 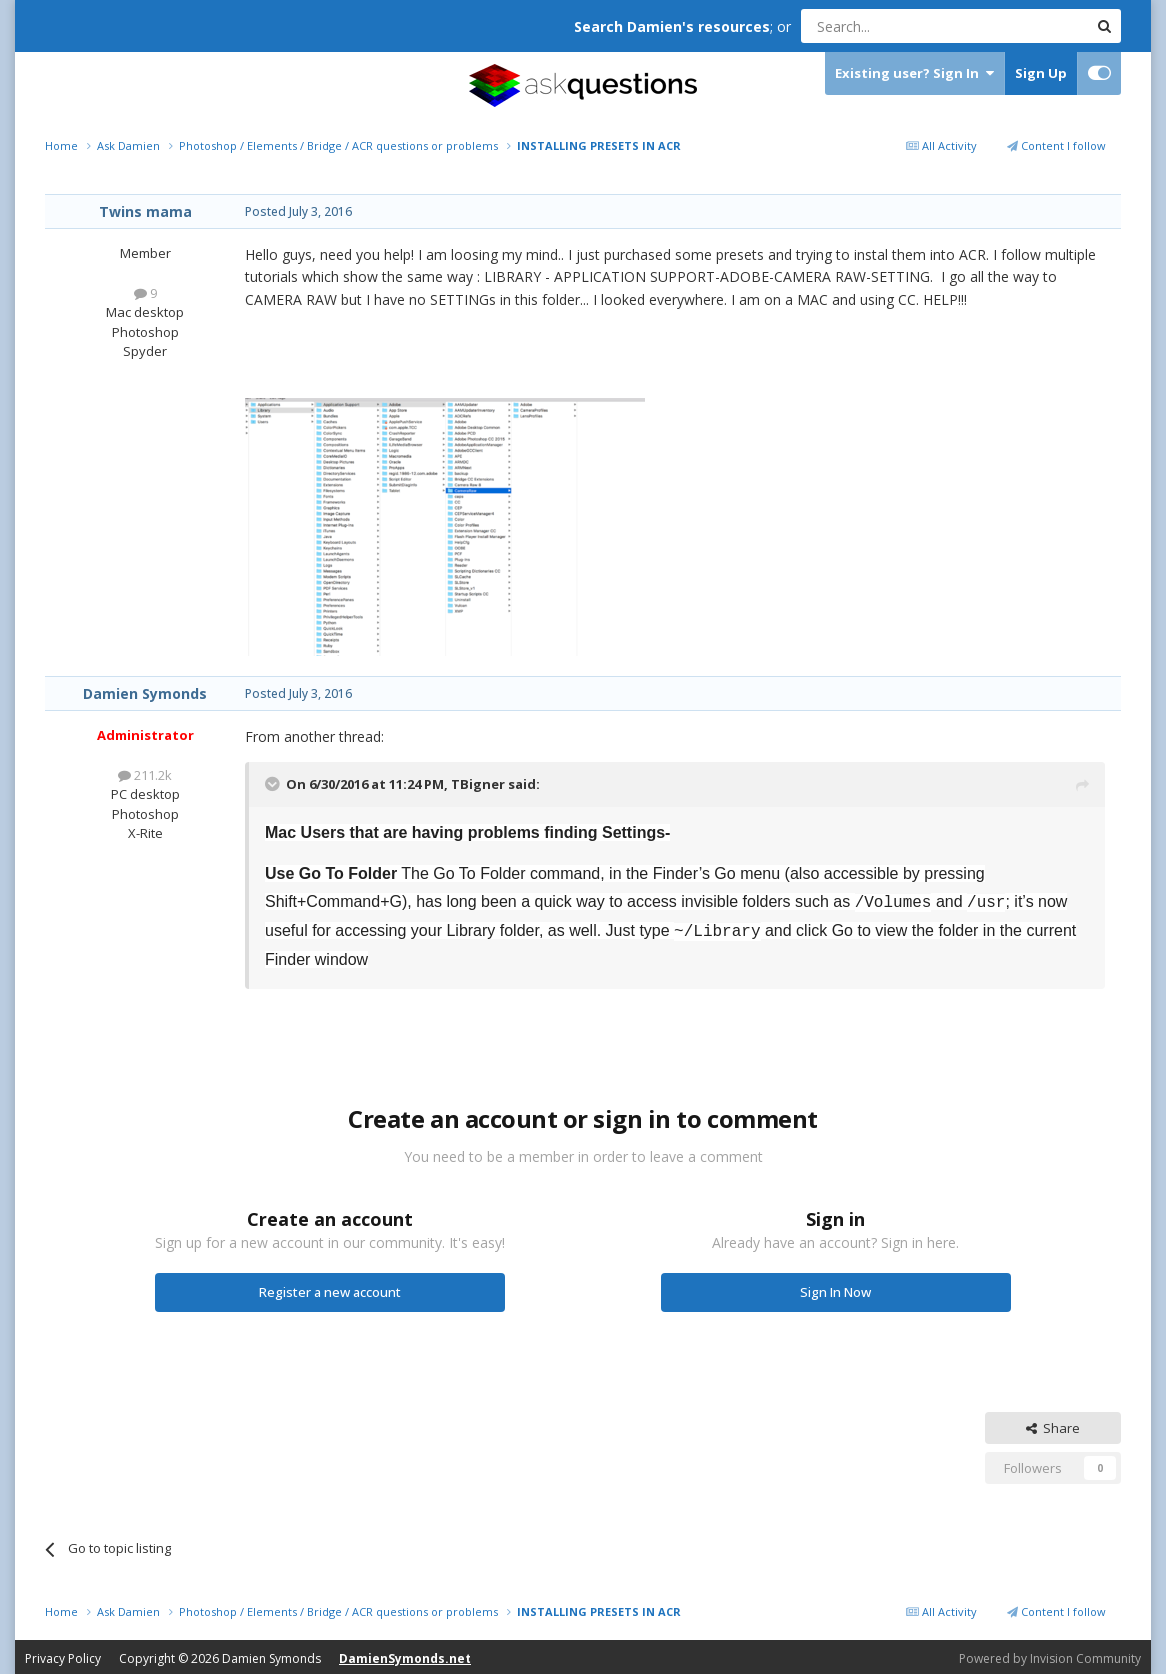 What do you see at coordinates (672, 26) in the screenshot?
I see `Search Damien's resources` at bounding box center [672, 26].